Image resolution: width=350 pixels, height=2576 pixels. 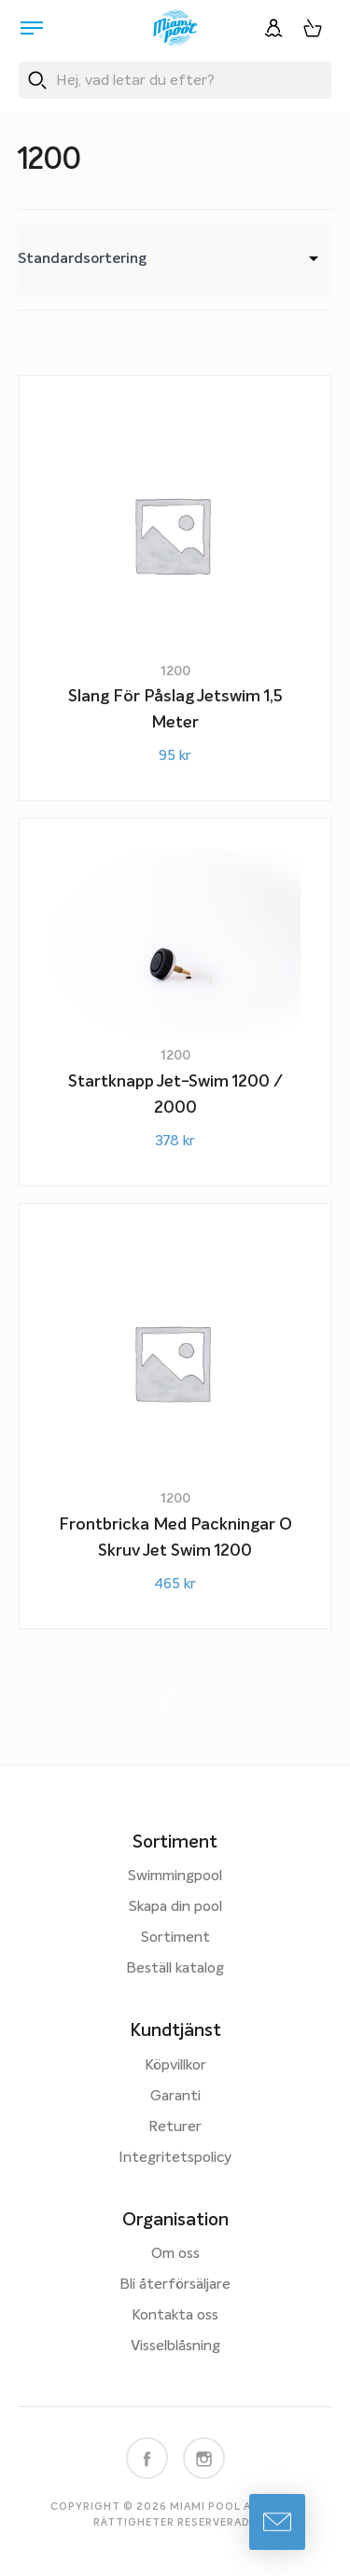 What do you see at coordinates (175, 2285) in the screenshot?
I see `Bli återförsäljare` at bounding box center [175, 2285].